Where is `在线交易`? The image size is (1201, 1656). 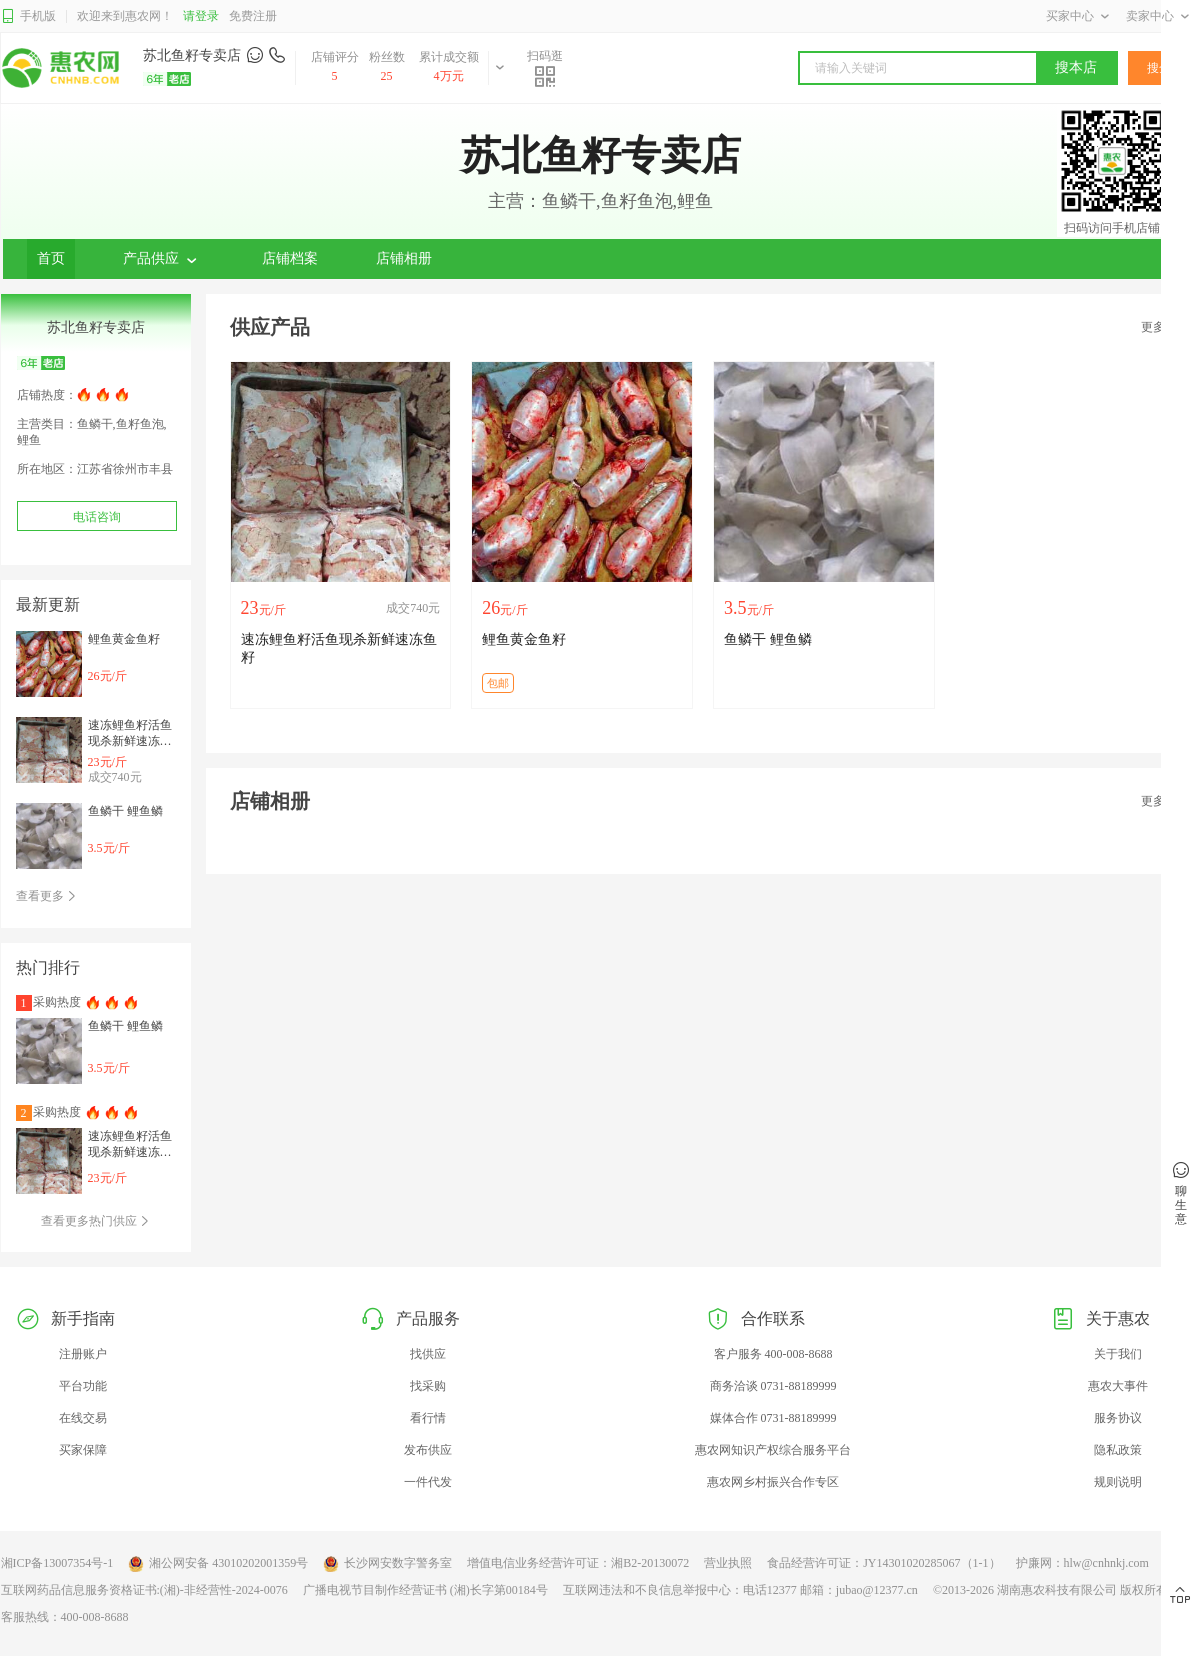
在线交易 is located at coordinates (83, 1418).